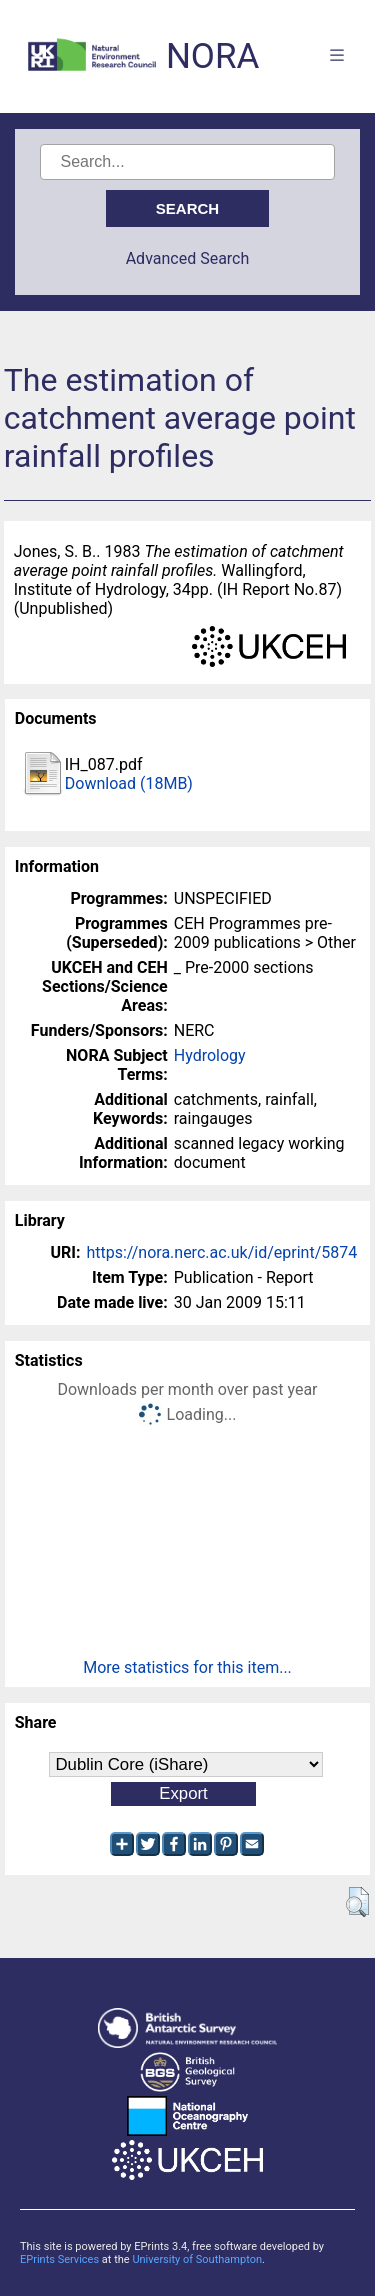 The image size is (375, 2296). What do you see at coordinates (187, 1667) in the screenshot?
I see `More statistics for this item...` at bounding box center [187, 1667].